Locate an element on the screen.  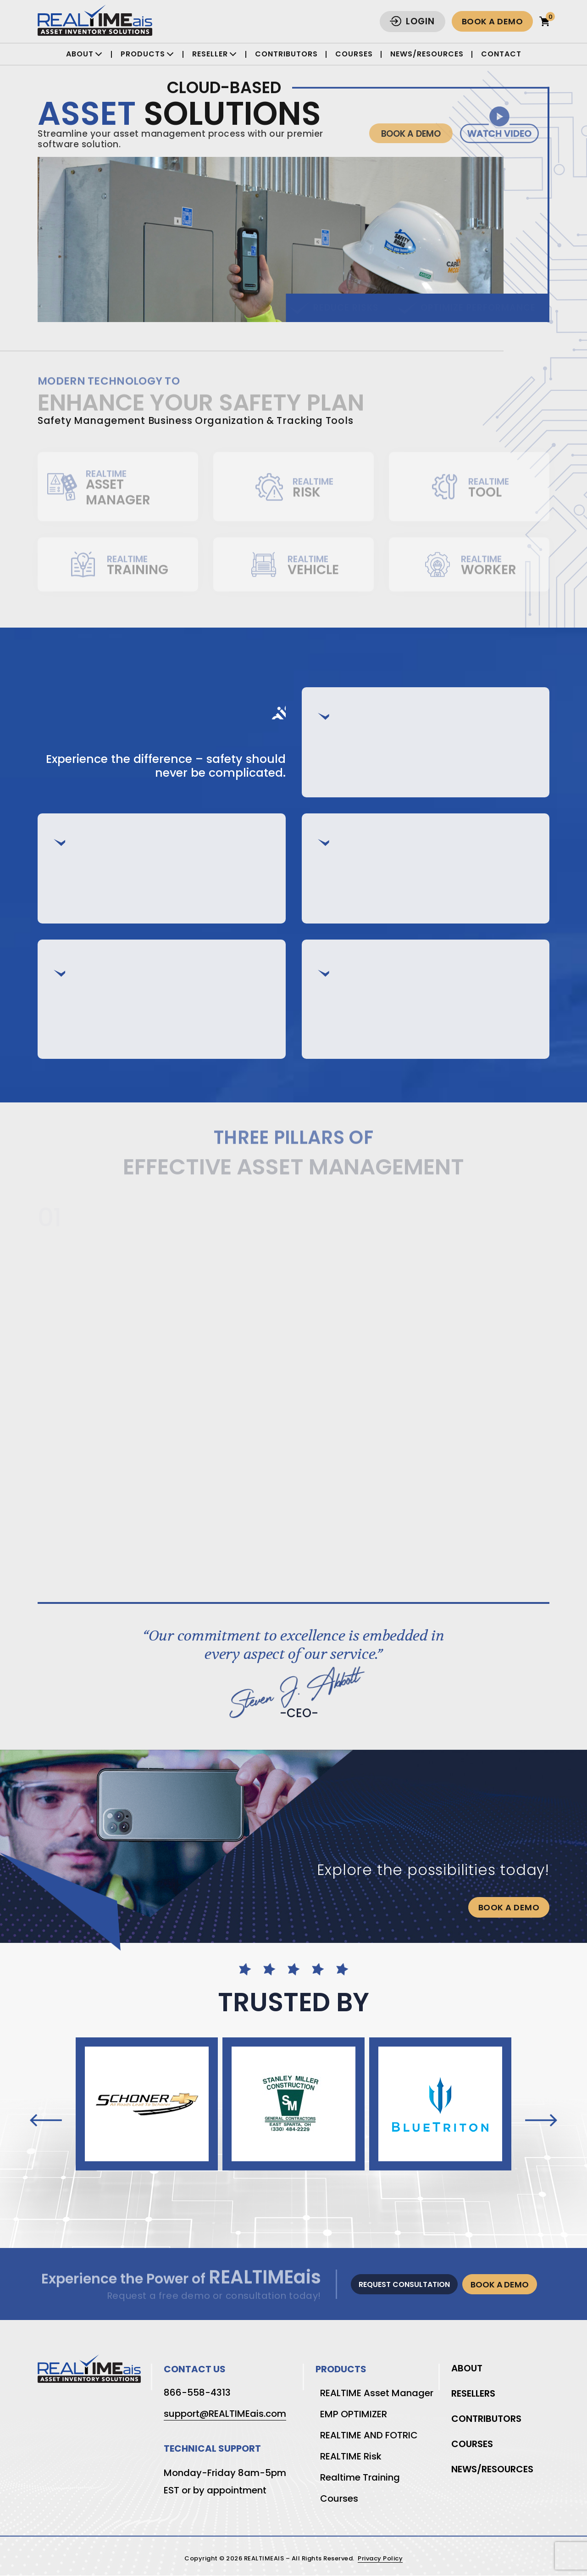
Courses is located at coordinates (354, 54).